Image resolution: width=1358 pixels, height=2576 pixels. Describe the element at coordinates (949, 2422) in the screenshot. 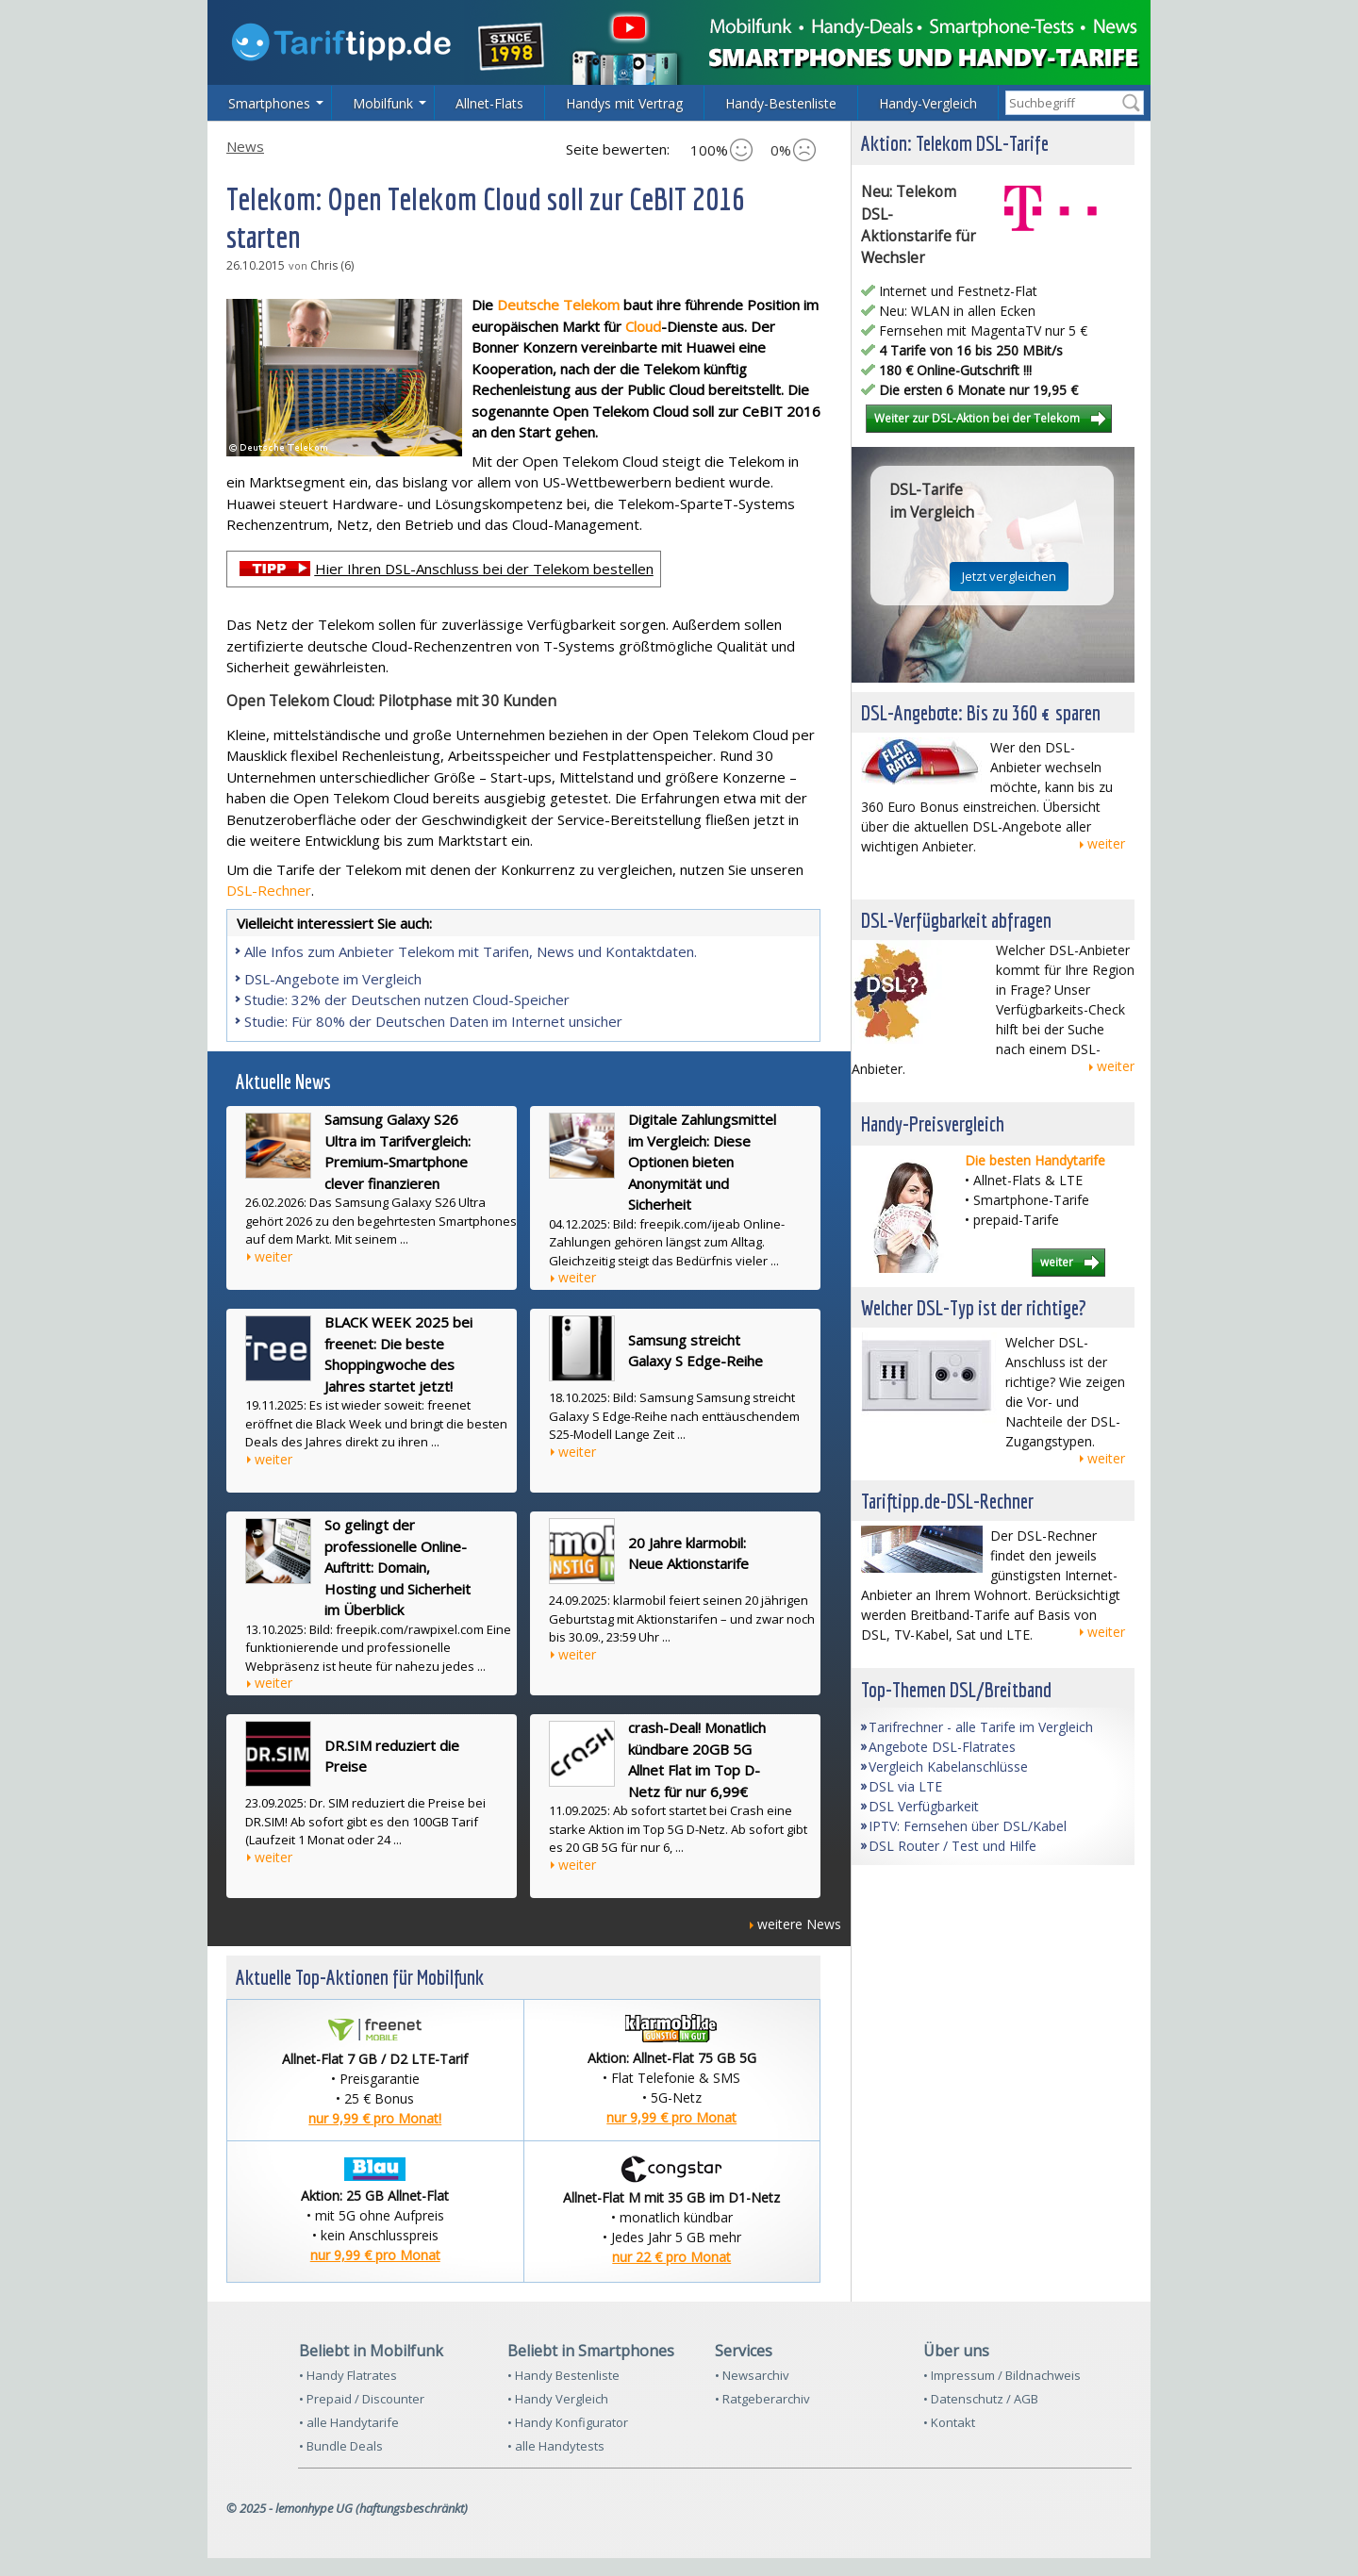

I see `• Kontakt` at that location.